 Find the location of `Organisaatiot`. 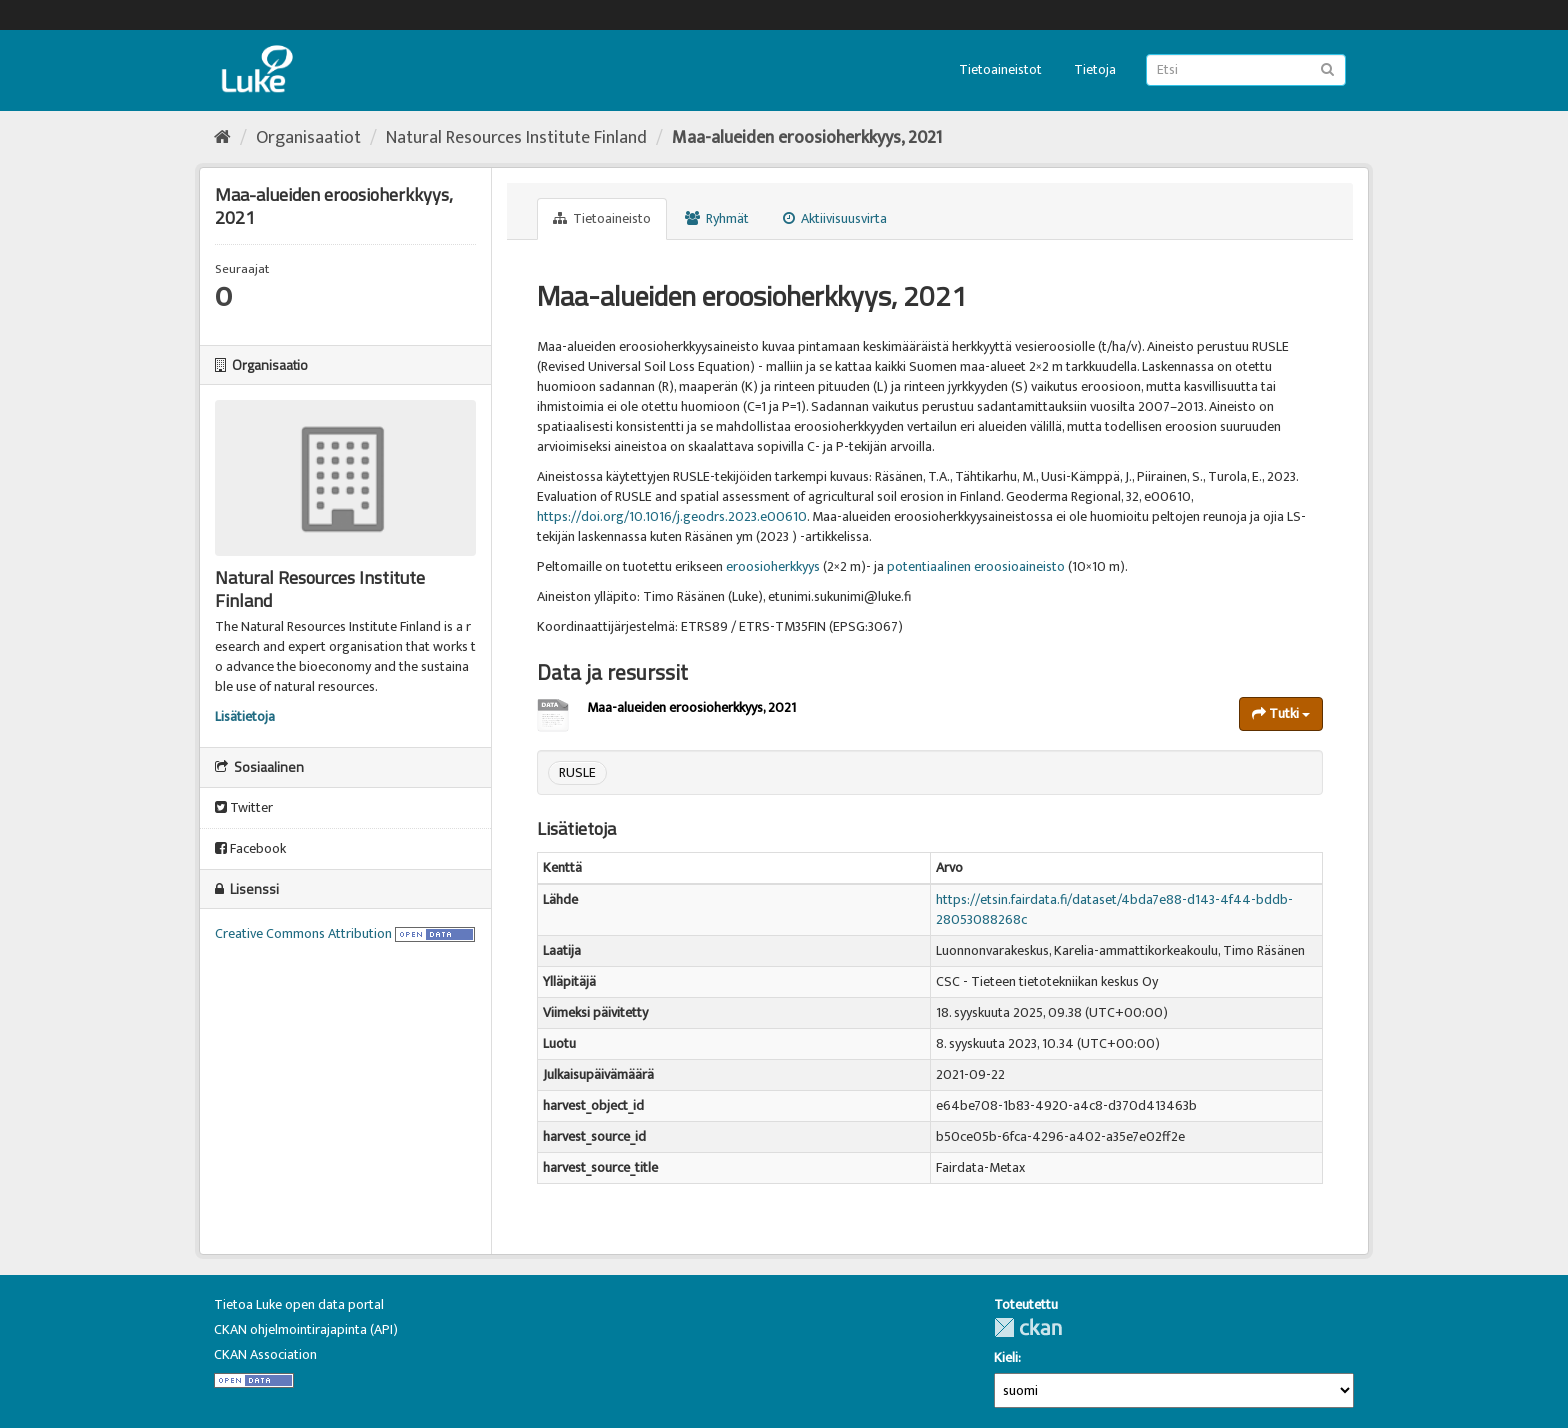

Organisaatiot is located at coordinates (308, 138).